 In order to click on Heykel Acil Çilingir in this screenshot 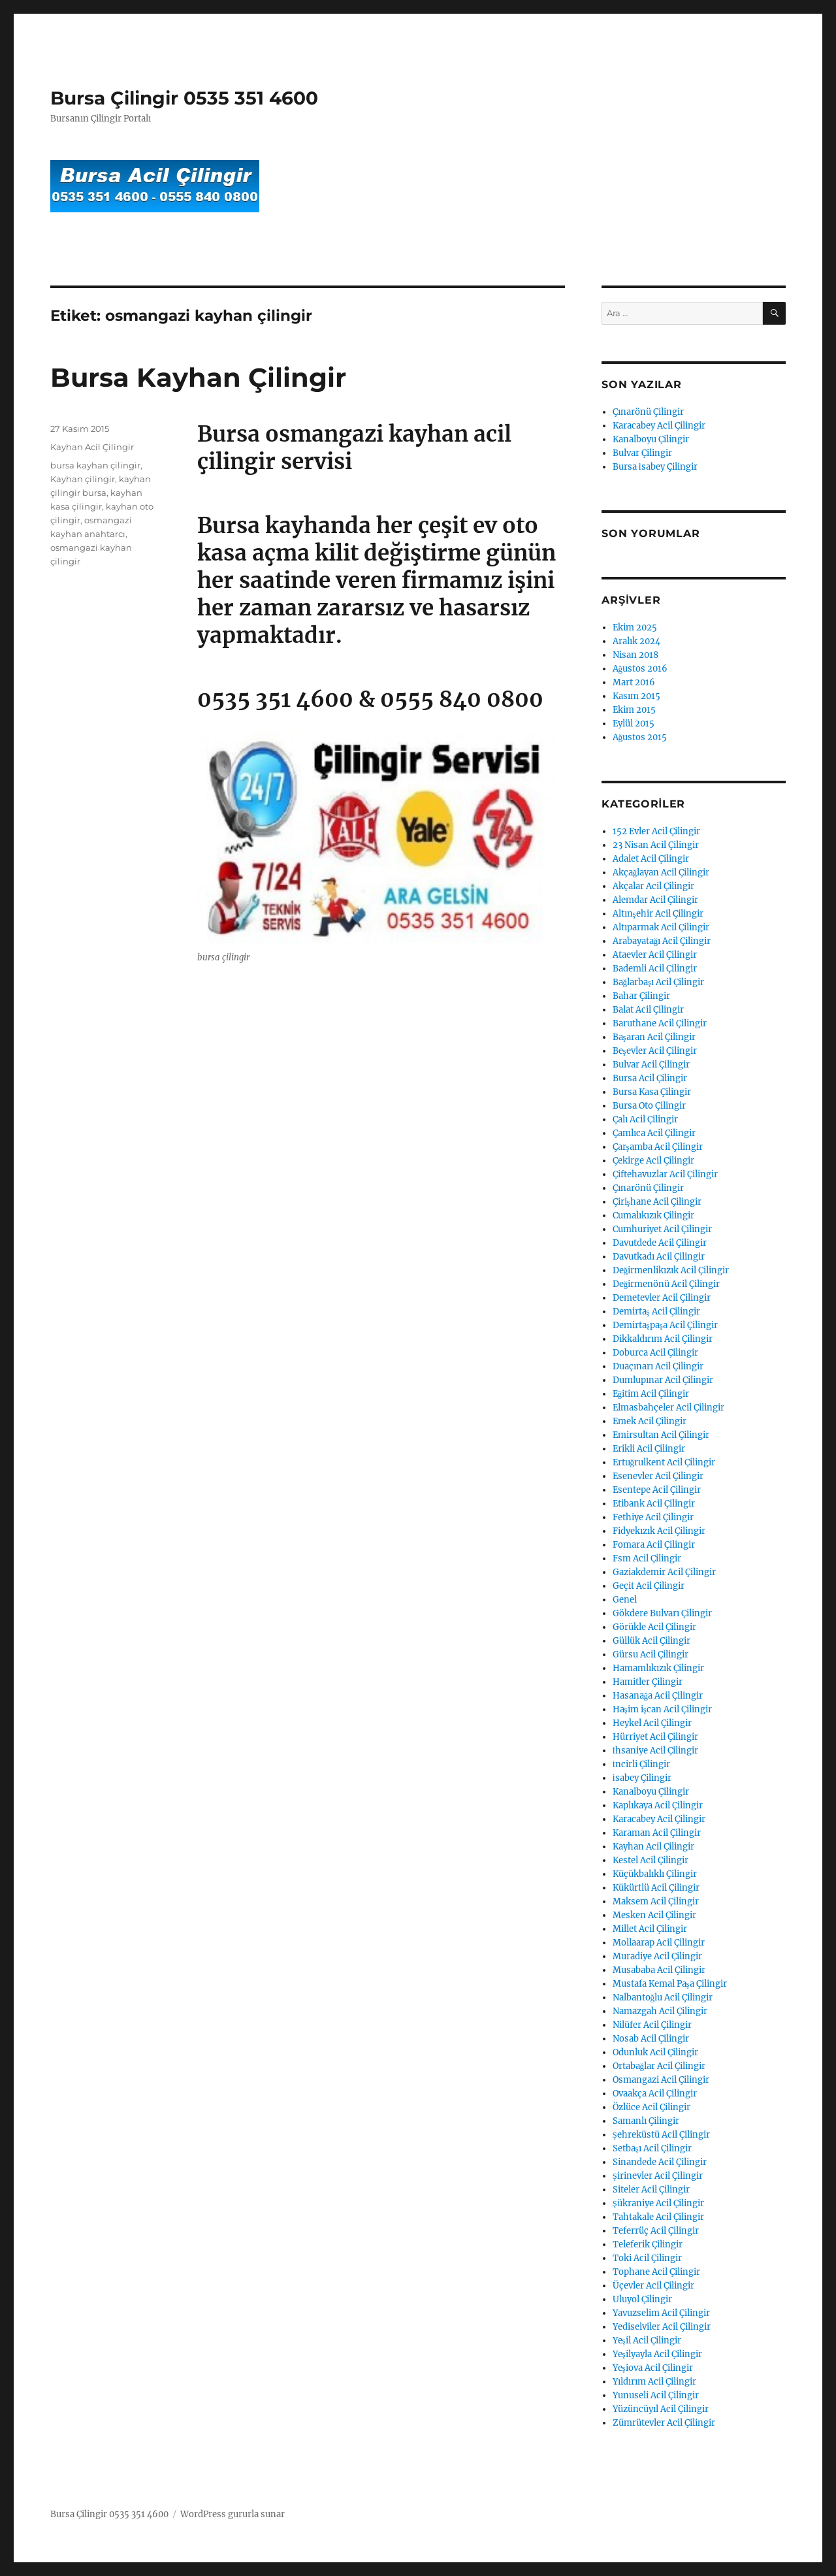, I will do `click(652, 1723)`.